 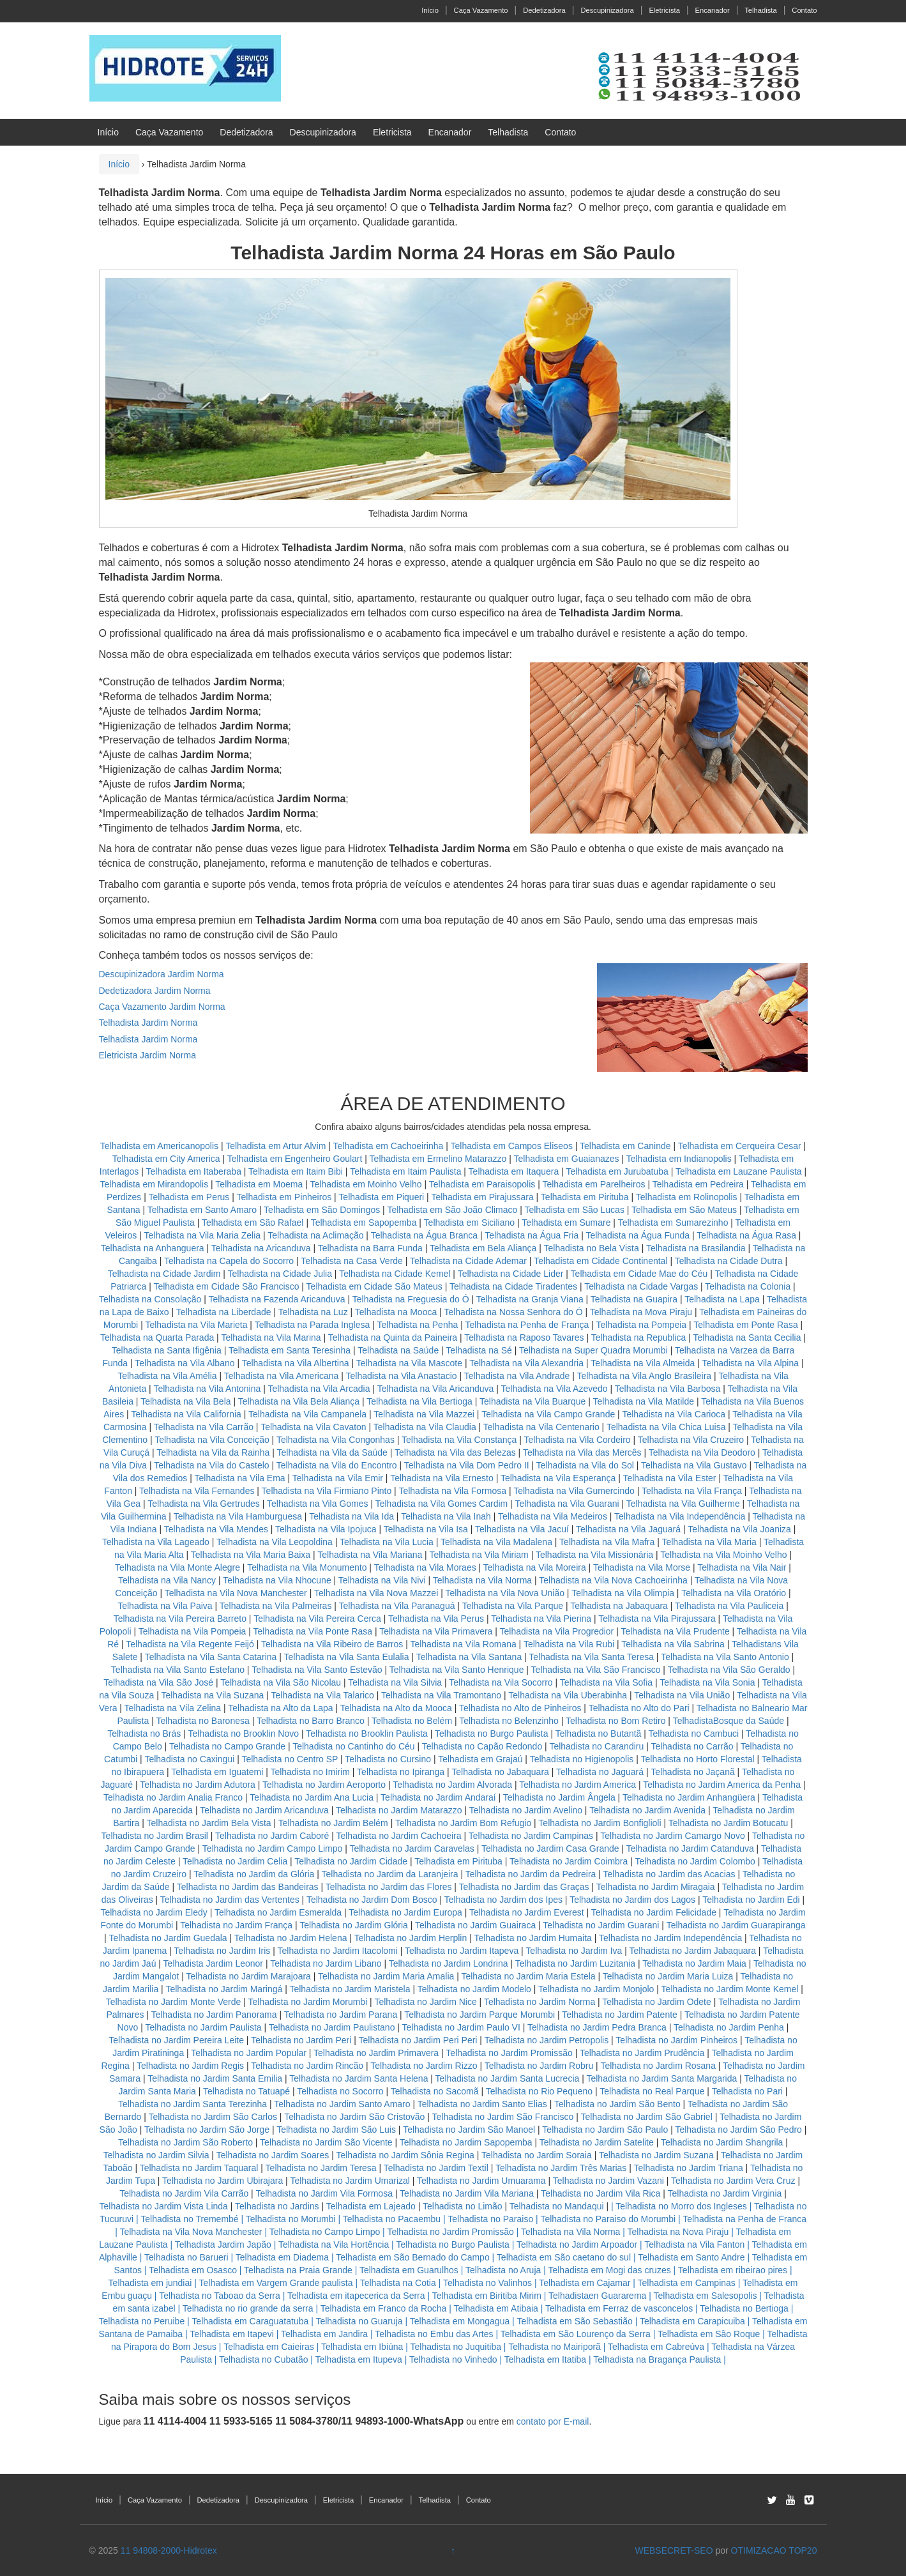 I want to click on Telhadista no Aruja, so click(x=503, y=2270).